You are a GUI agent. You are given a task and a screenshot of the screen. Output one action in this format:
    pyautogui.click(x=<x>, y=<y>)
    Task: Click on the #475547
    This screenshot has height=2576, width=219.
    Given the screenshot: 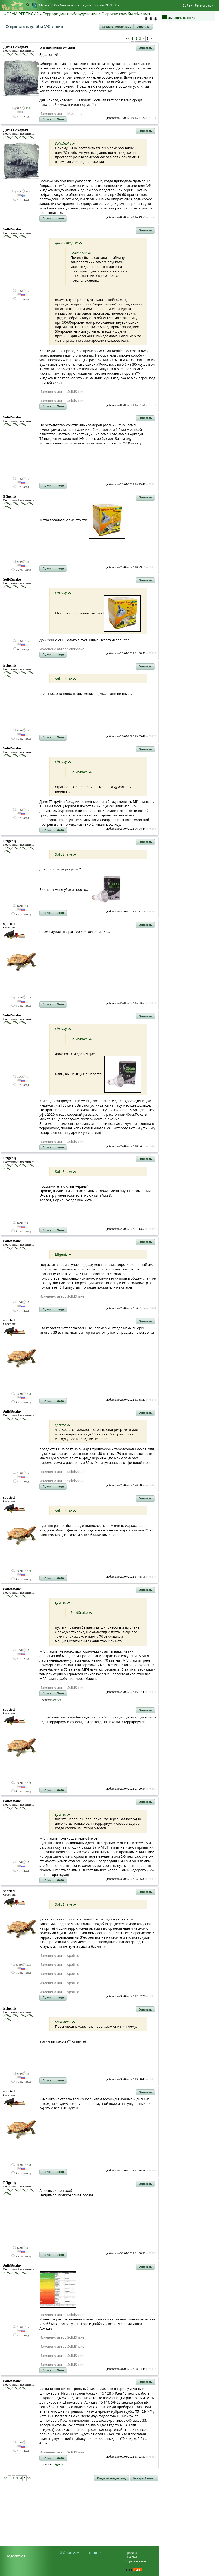 What is the action you would take?
    pyautogui.click(x=151, y=217)
    